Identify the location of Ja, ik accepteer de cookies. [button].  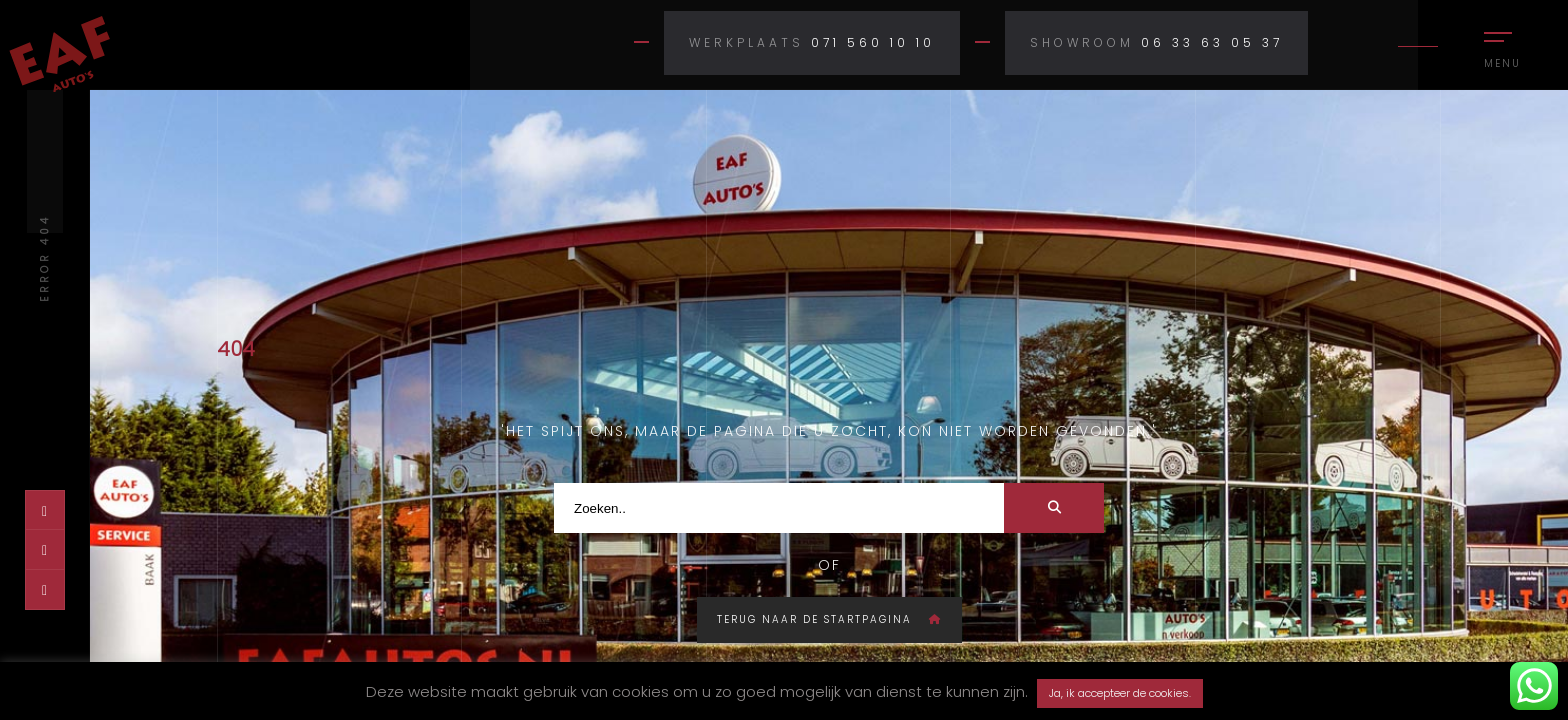
(1120, 693).